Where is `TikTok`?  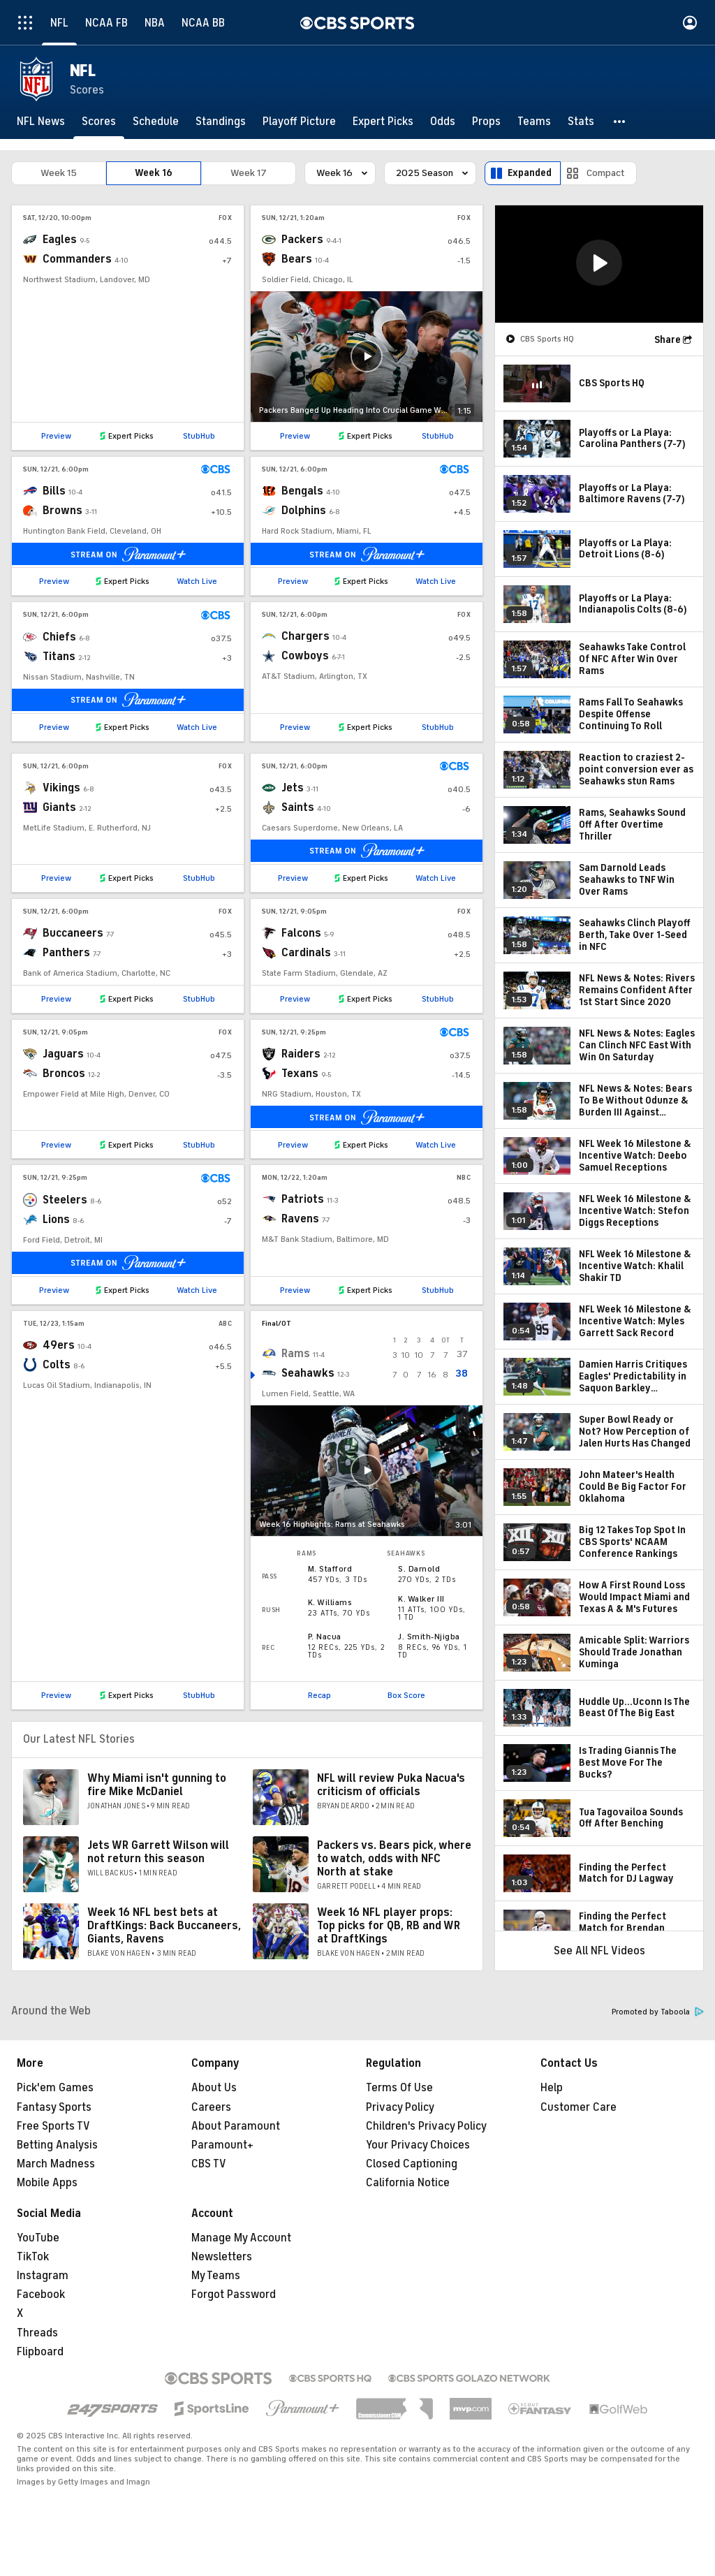
TikTok is located at coordinates (33, 2257).